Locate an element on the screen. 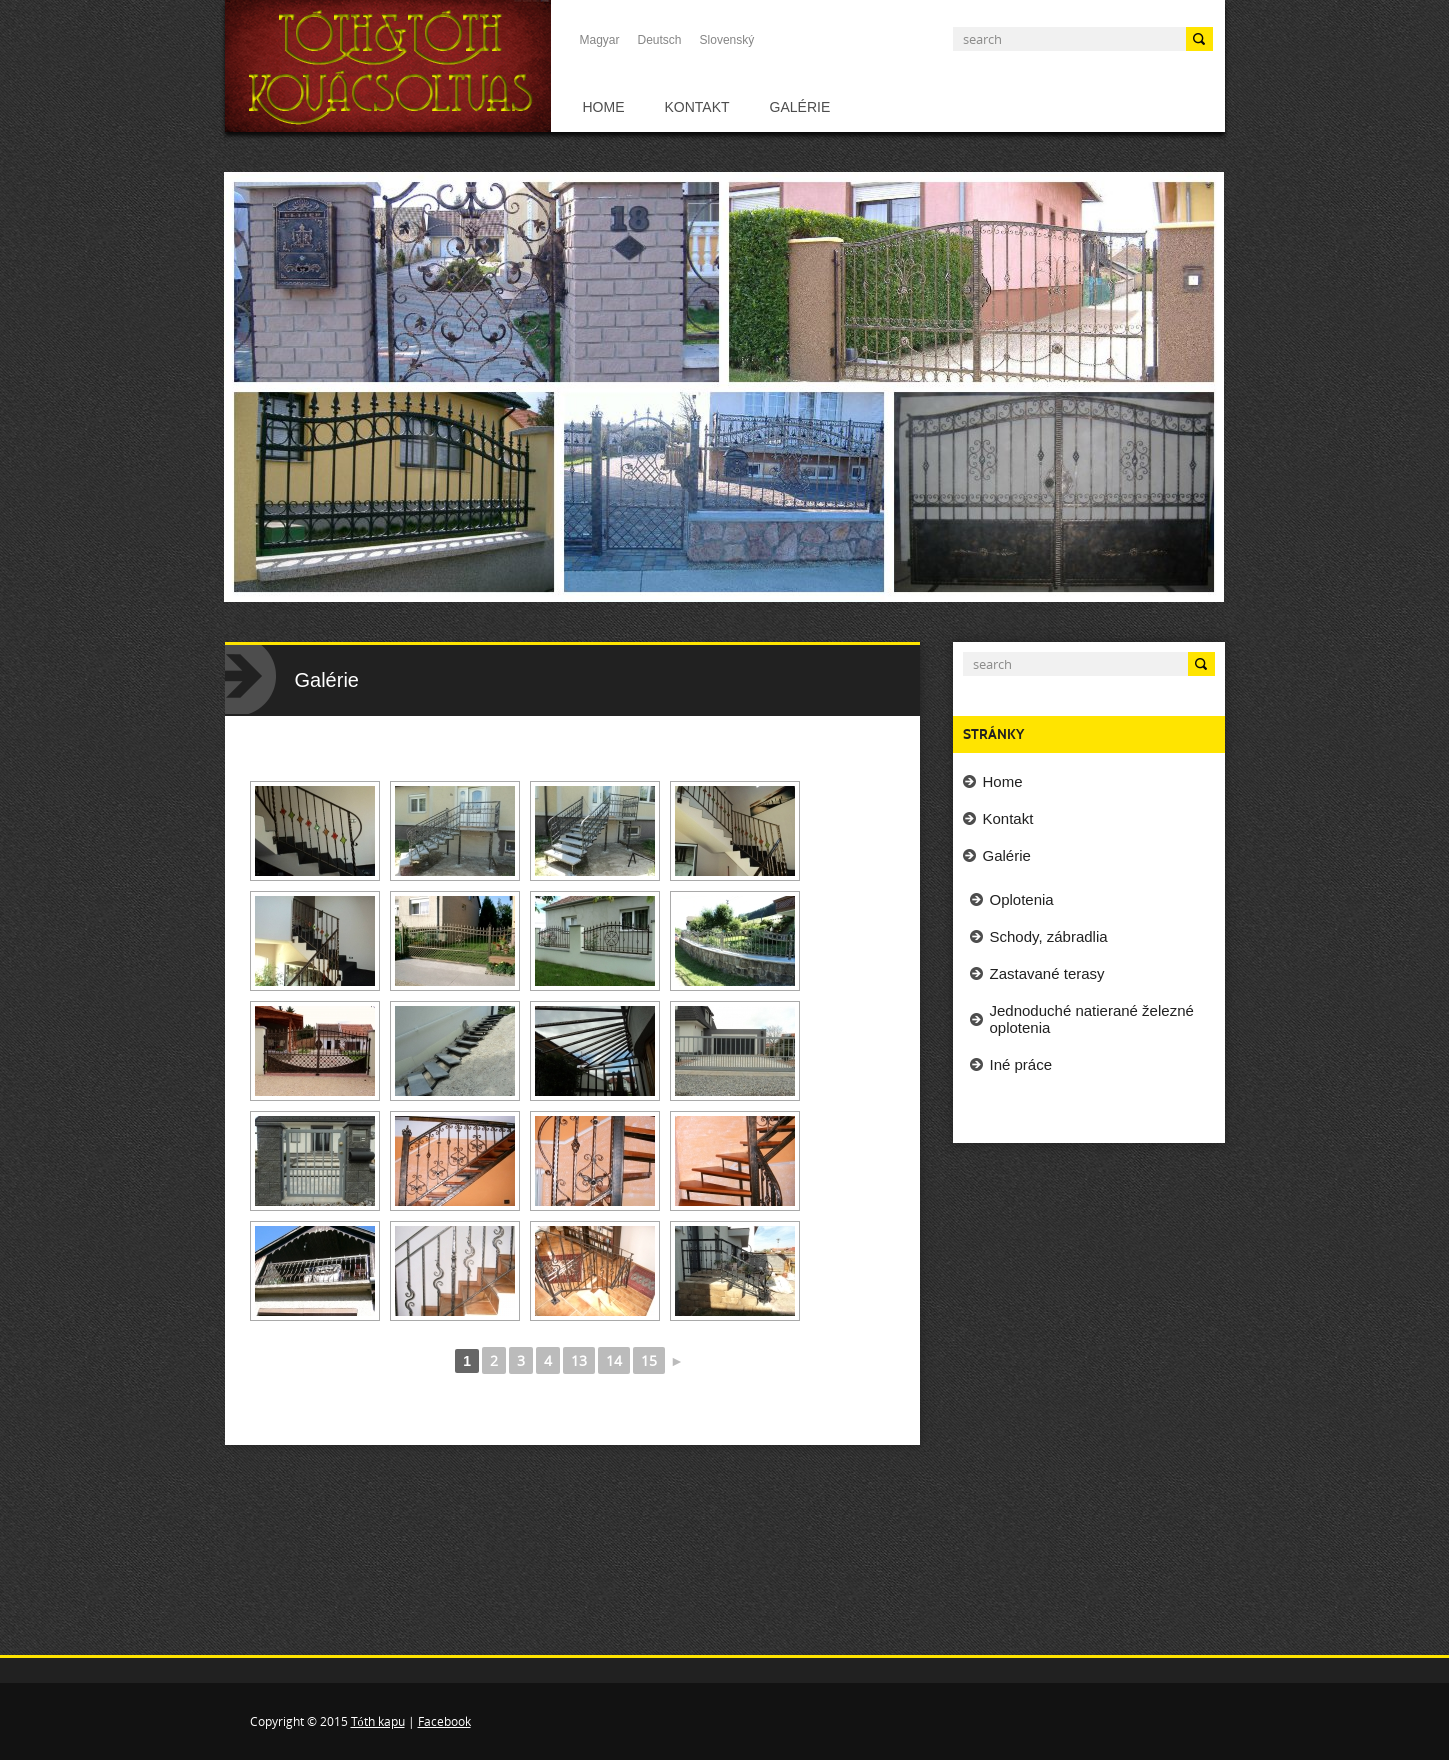 The image size is (1449, 1760). Kontakt is located at coordinates (697, 107).